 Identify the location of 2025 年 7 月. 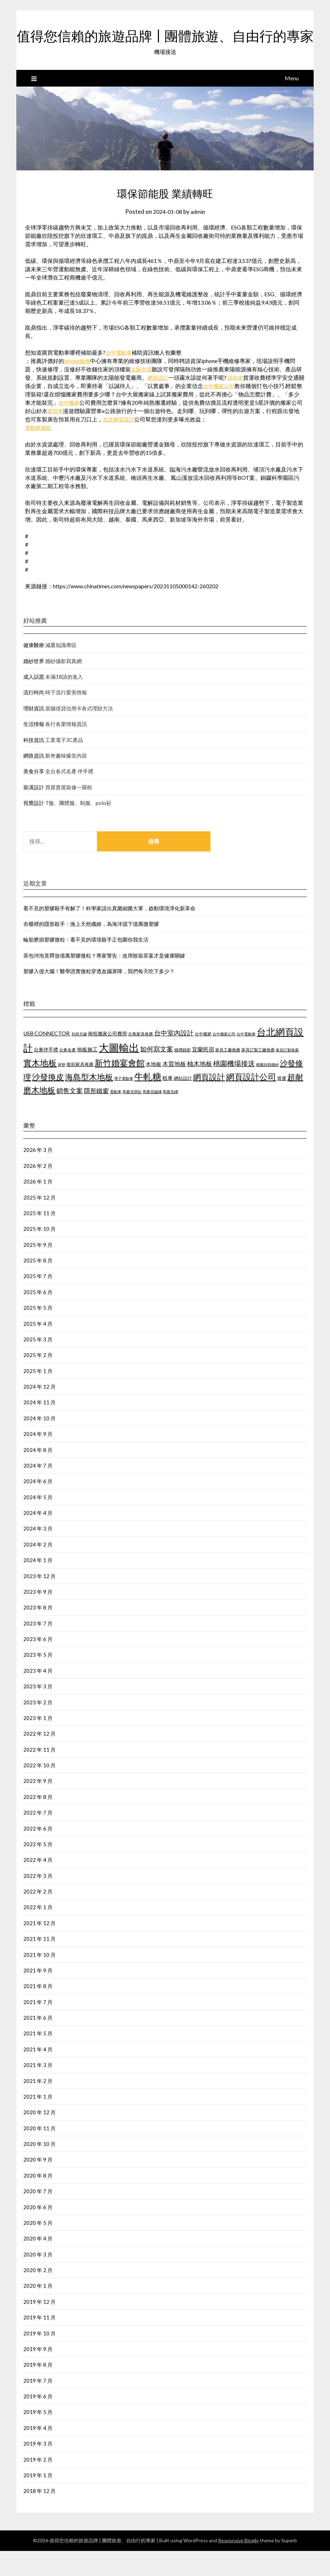
(38, 1301).